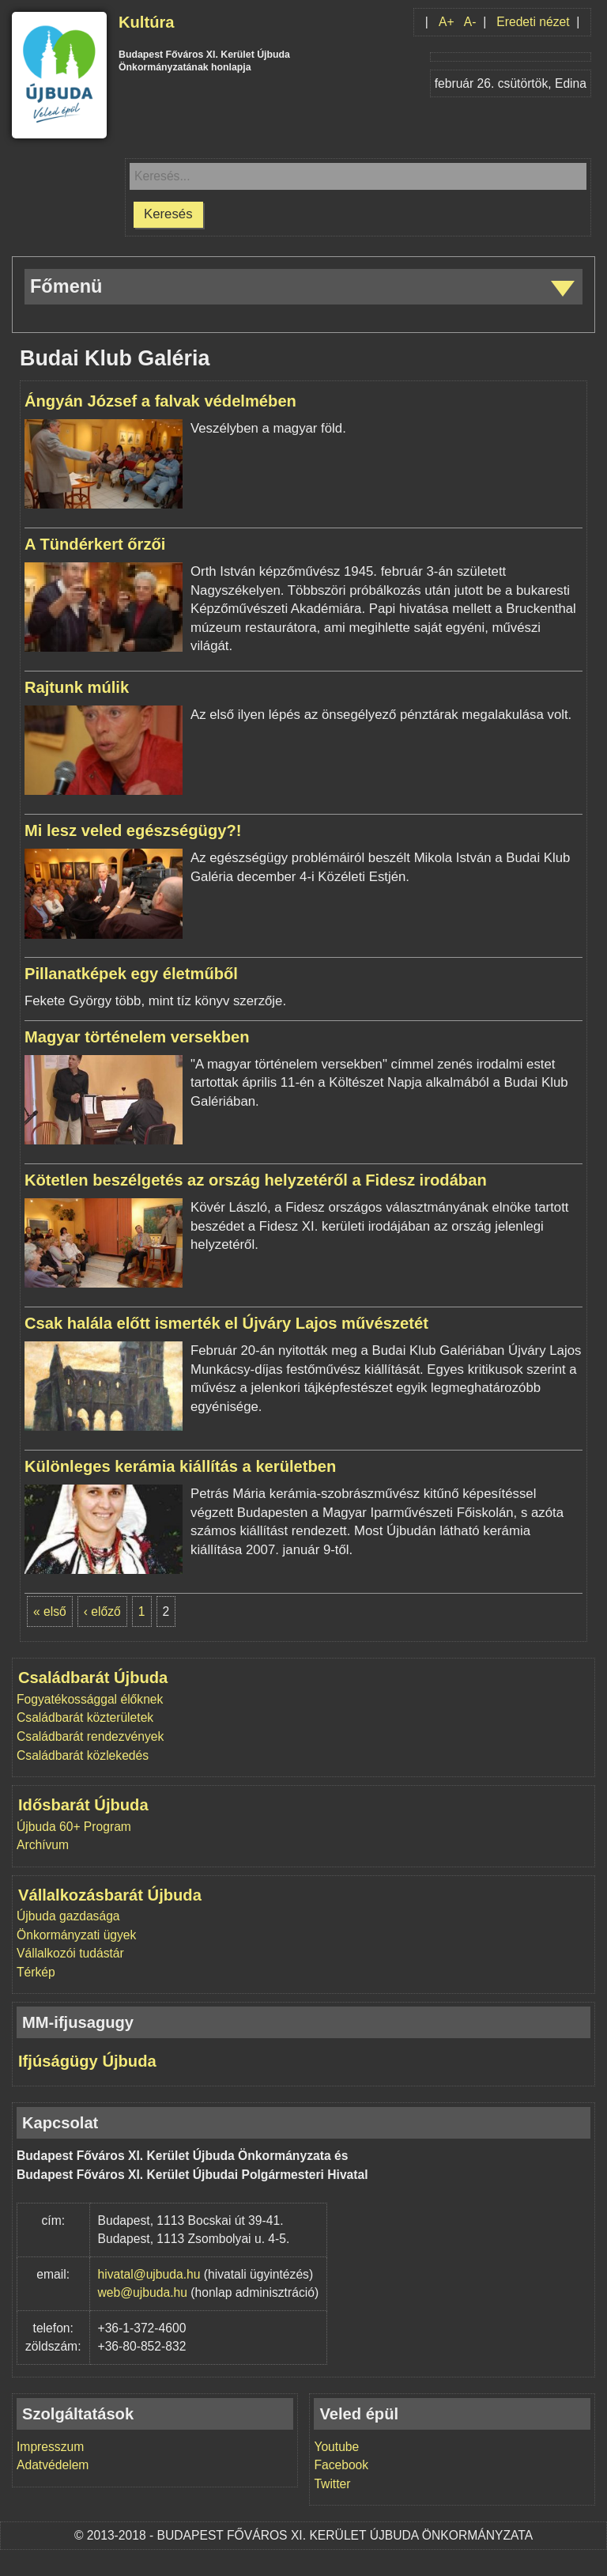 The width and height of the screenshot is (607, 2576). I want to click on « első, so click(49, 1611).